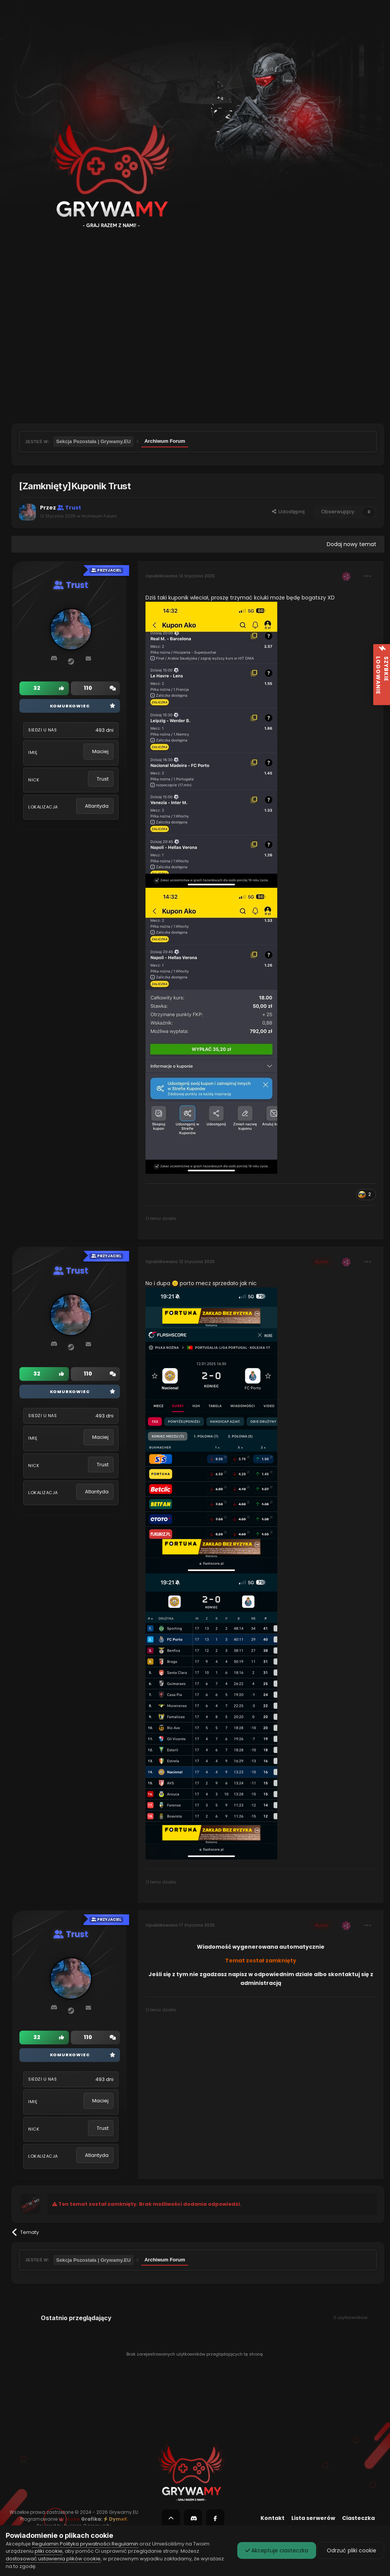 Image resolution: width=390 pixels, height=2576 pixels. I want to click on Regulamin, so click(45, 2543).